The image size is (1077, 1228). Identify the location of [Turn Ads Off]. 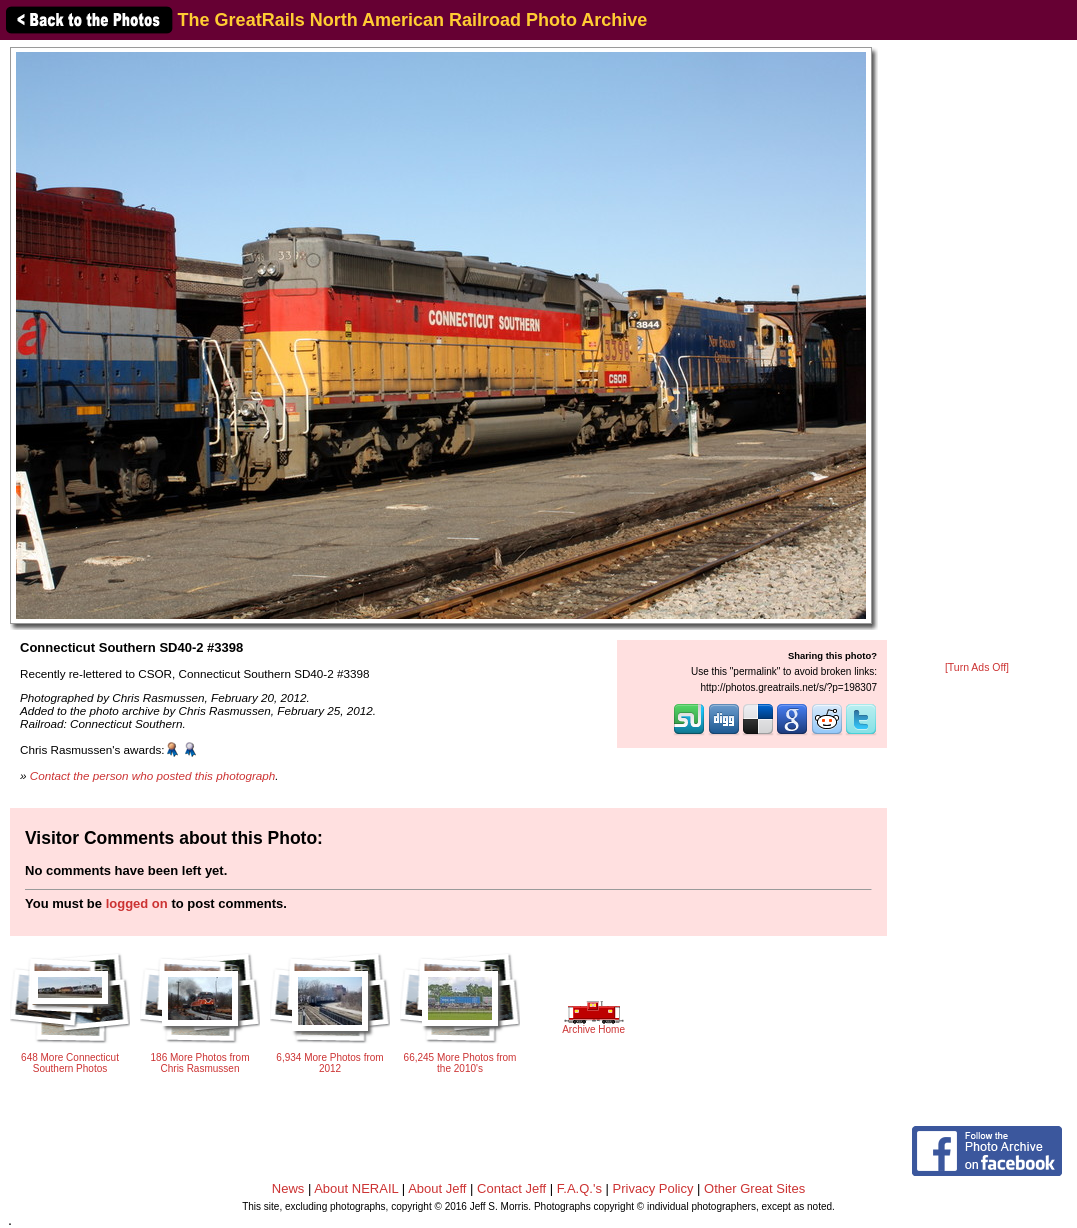
(977, 667).